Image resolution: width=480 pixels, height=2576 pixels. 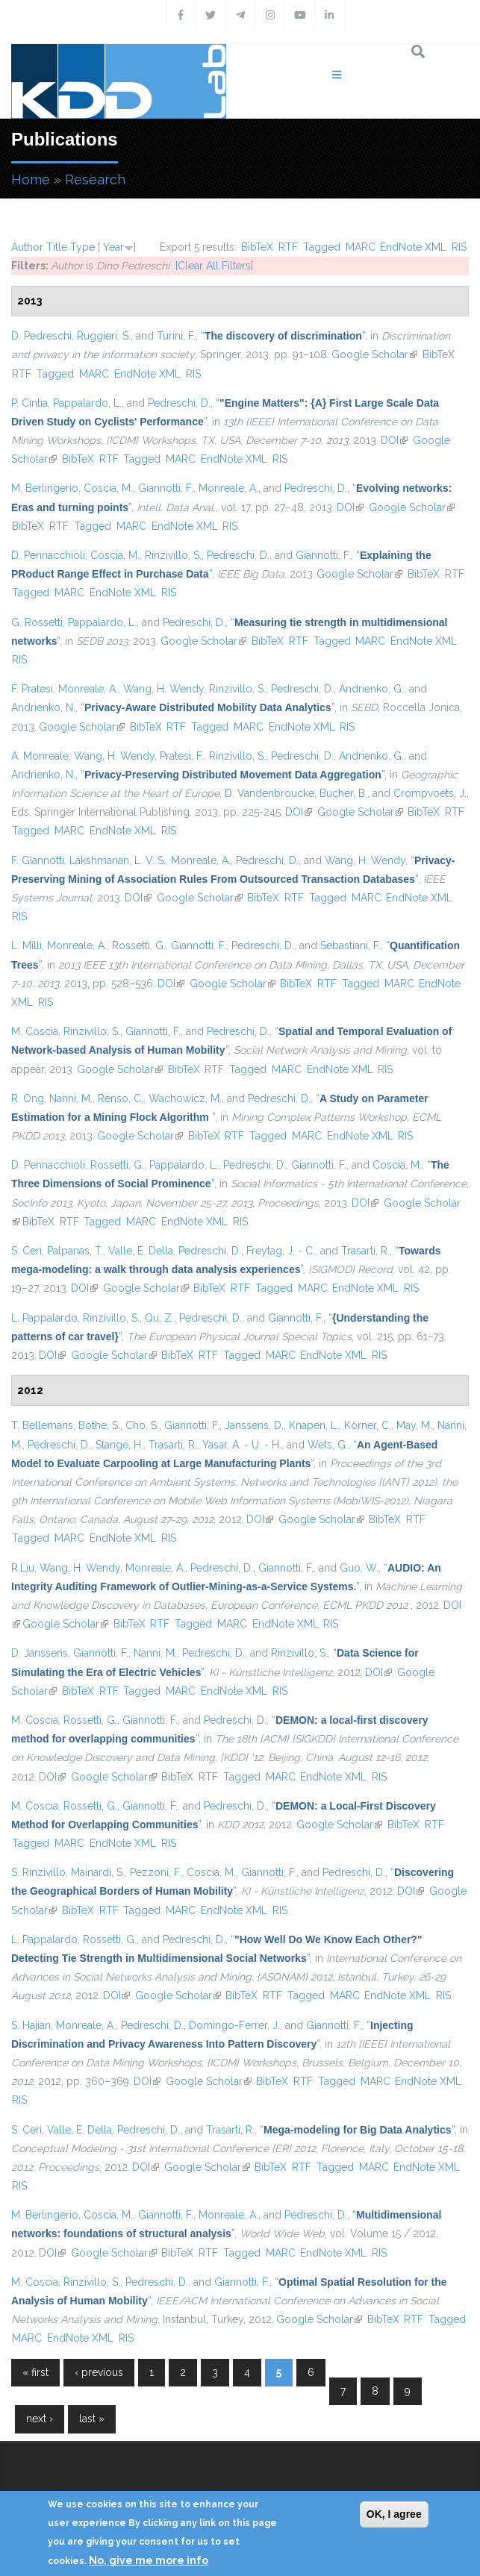 I want to click on Author, so click(x=27, y=247).